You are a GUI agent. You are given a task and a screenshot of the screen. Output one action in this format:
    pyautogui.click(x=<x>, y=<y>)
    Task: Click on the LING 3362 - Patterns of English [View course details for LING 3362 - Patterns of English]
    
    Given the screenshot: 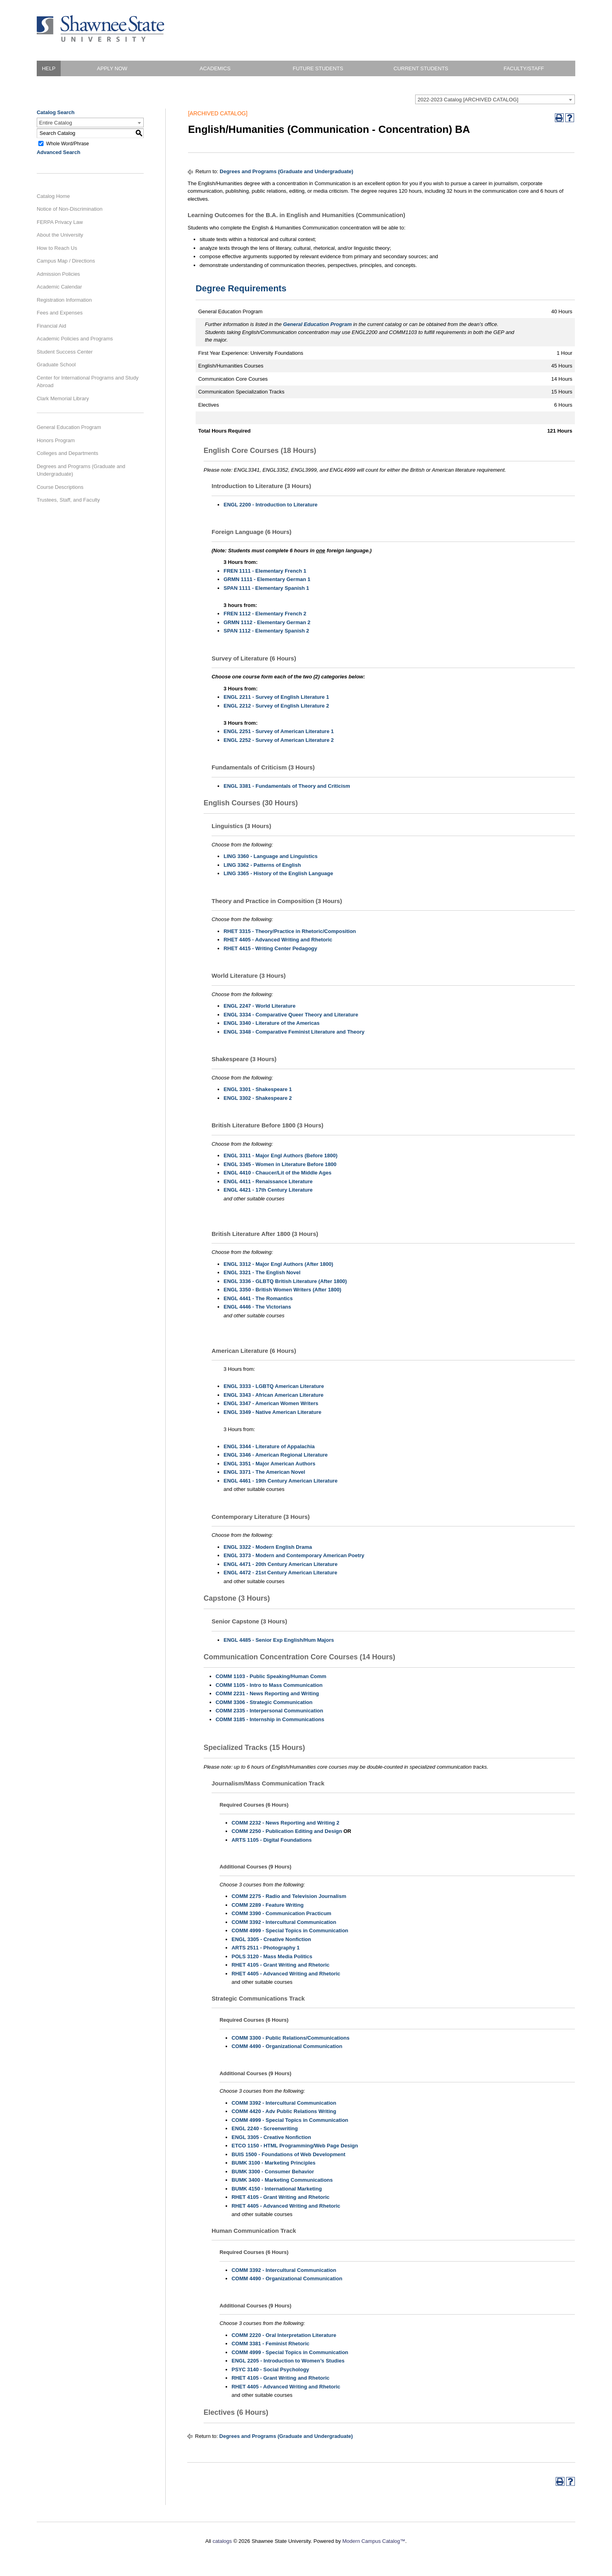 What is the action you would take?
    pyautogui.click(x=262, y=865)
    